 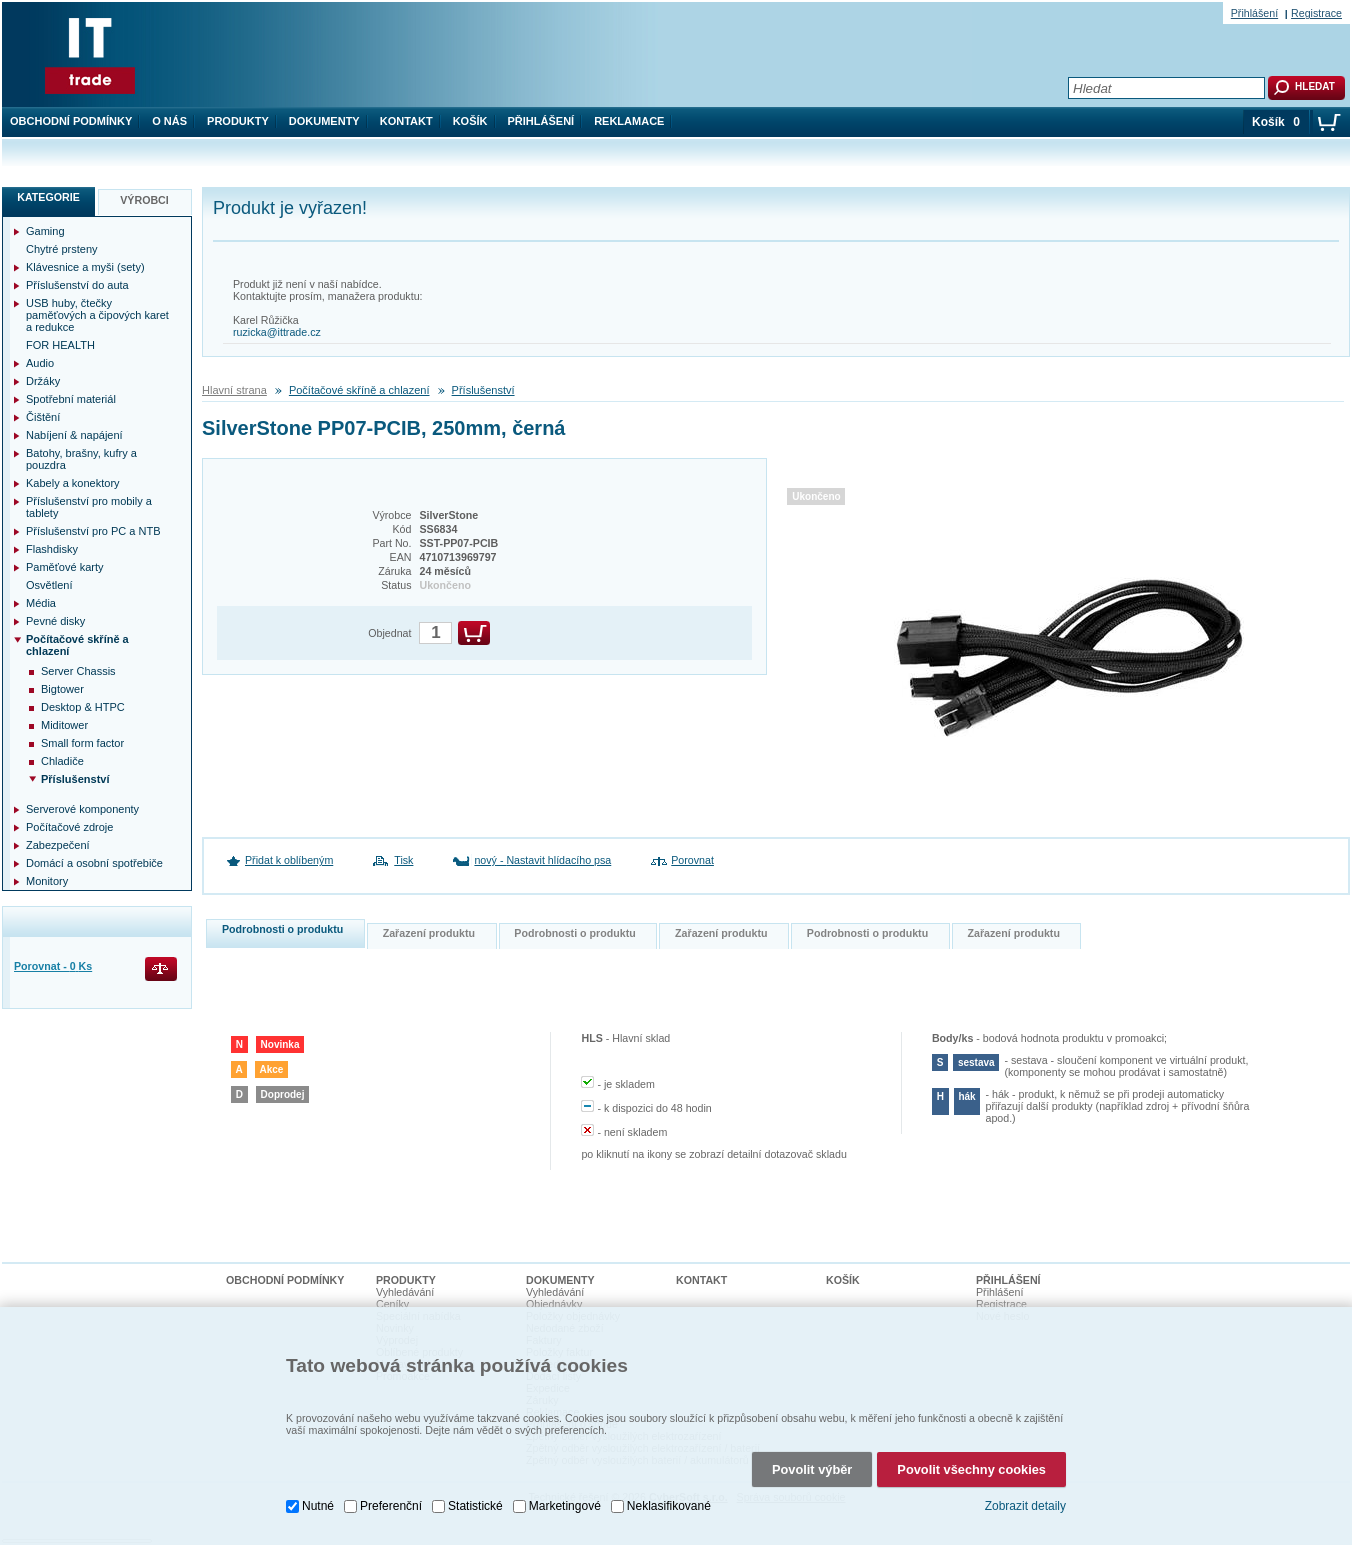 I want to click on Bigtower, so click(x=62, y=689).